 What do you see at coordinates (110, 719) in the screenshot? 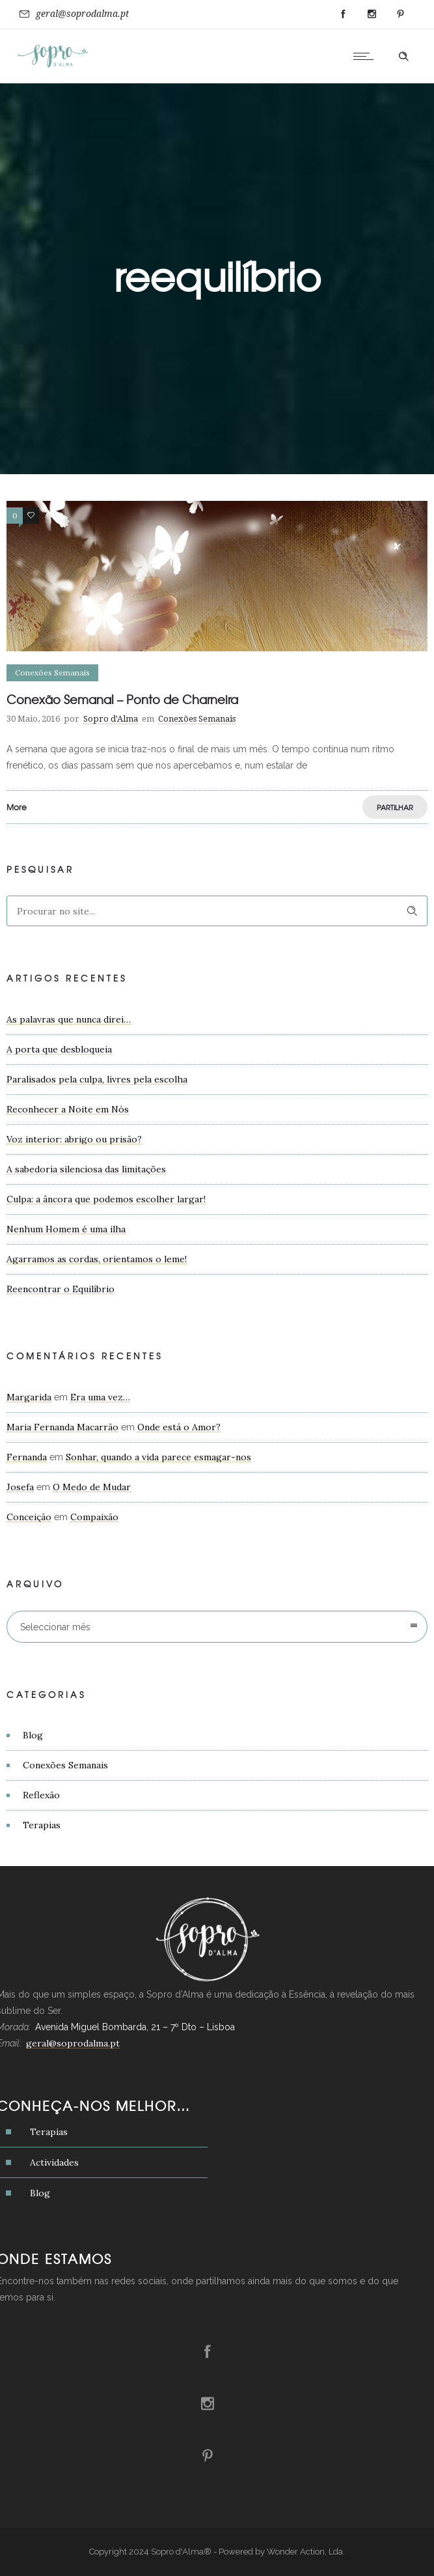
I see `Sopro d'Alma` at bounding box center [110, 719].